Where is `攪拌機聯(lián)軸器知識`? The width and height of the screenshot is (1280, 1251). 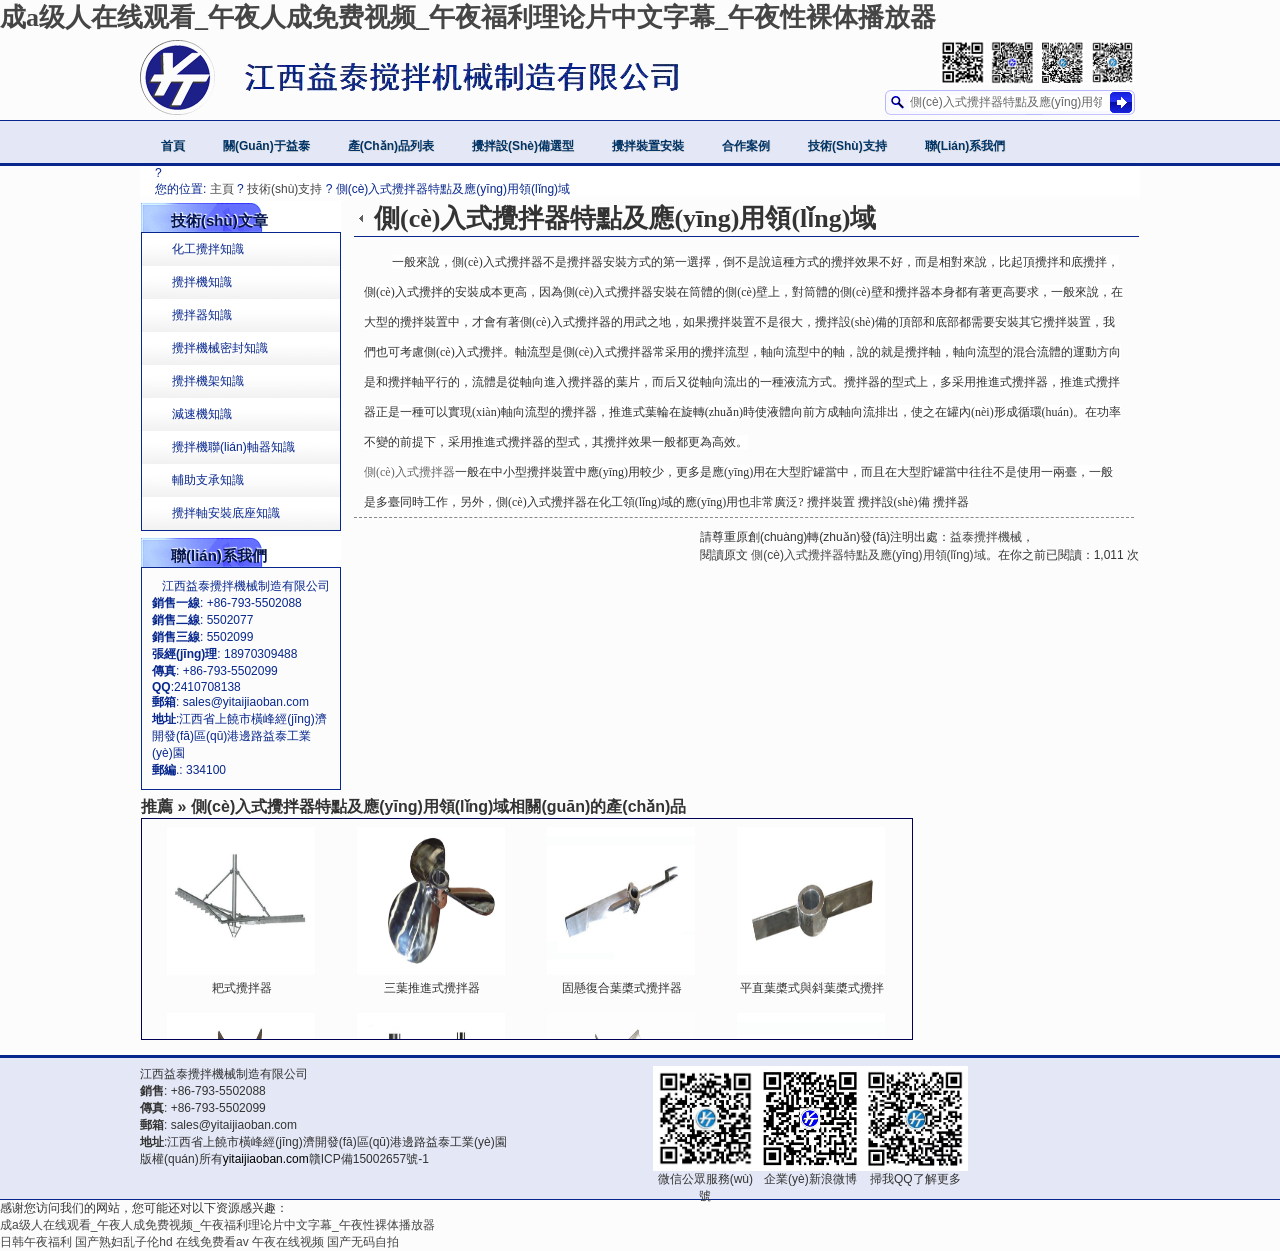 攪拌機聯(lián)軸器知識 is located at coordinates (233, 447).